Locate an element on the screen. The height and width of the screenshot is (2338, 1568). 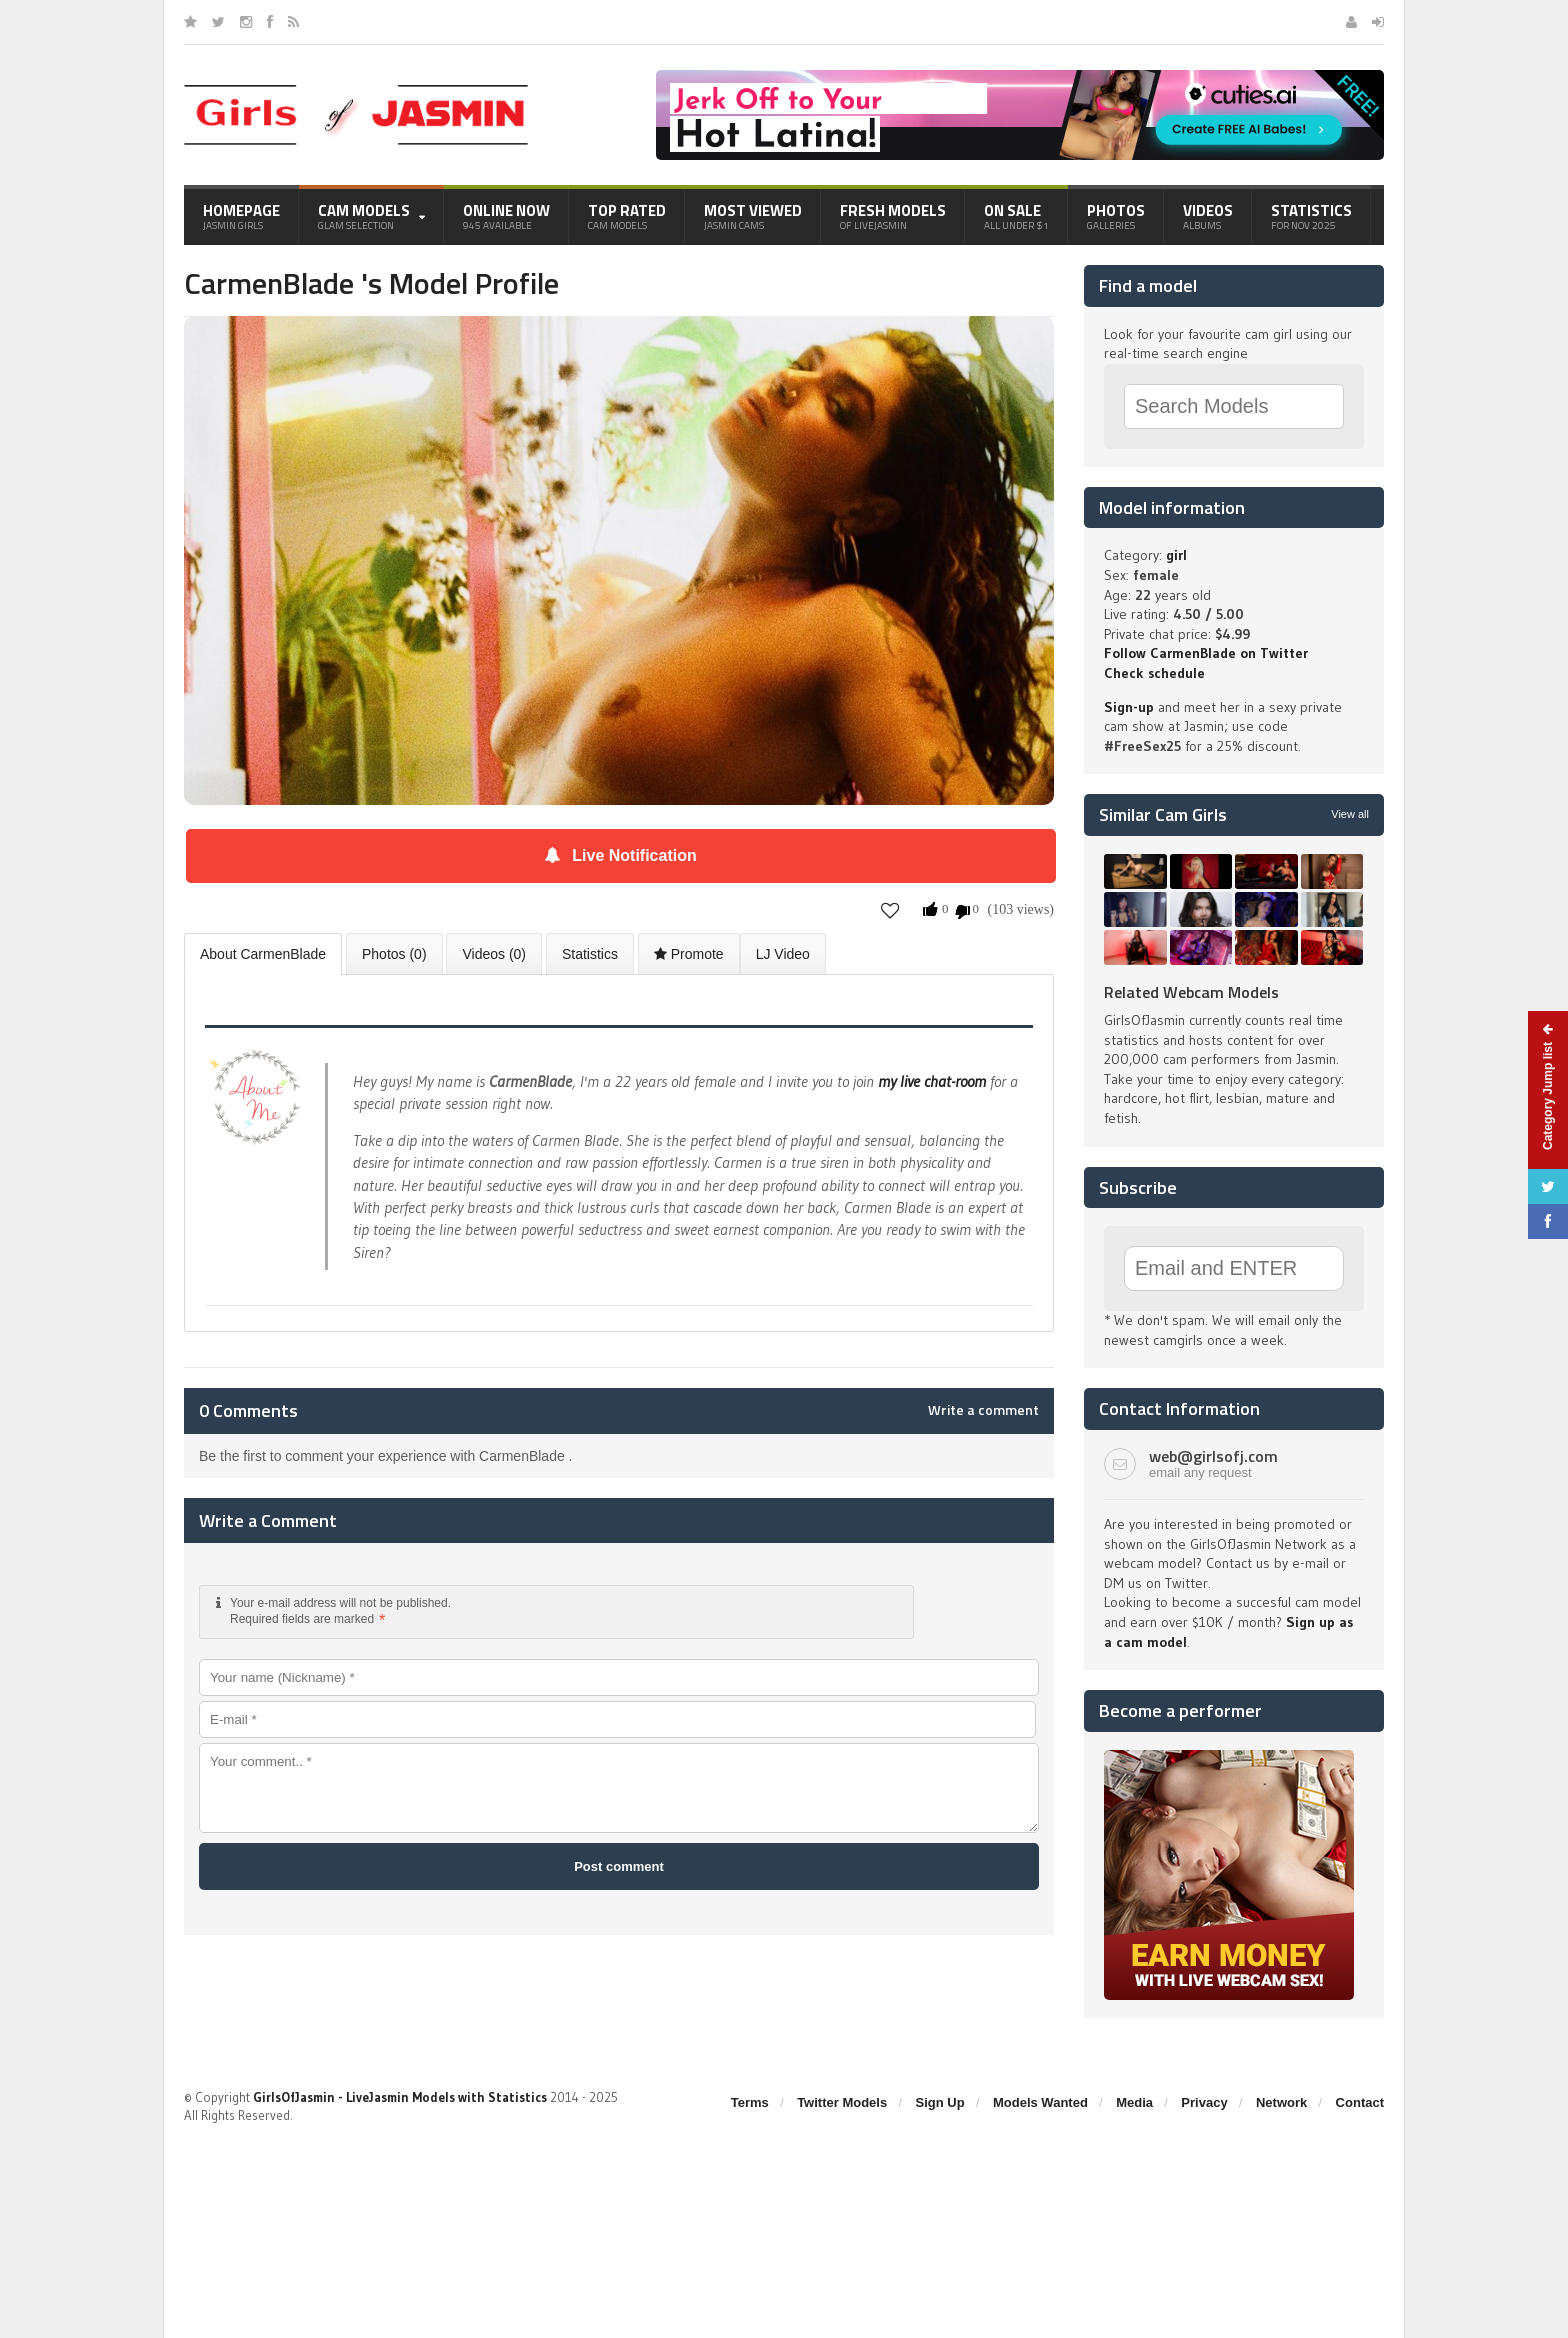
LJ Video is located at coordinates (783, 954).